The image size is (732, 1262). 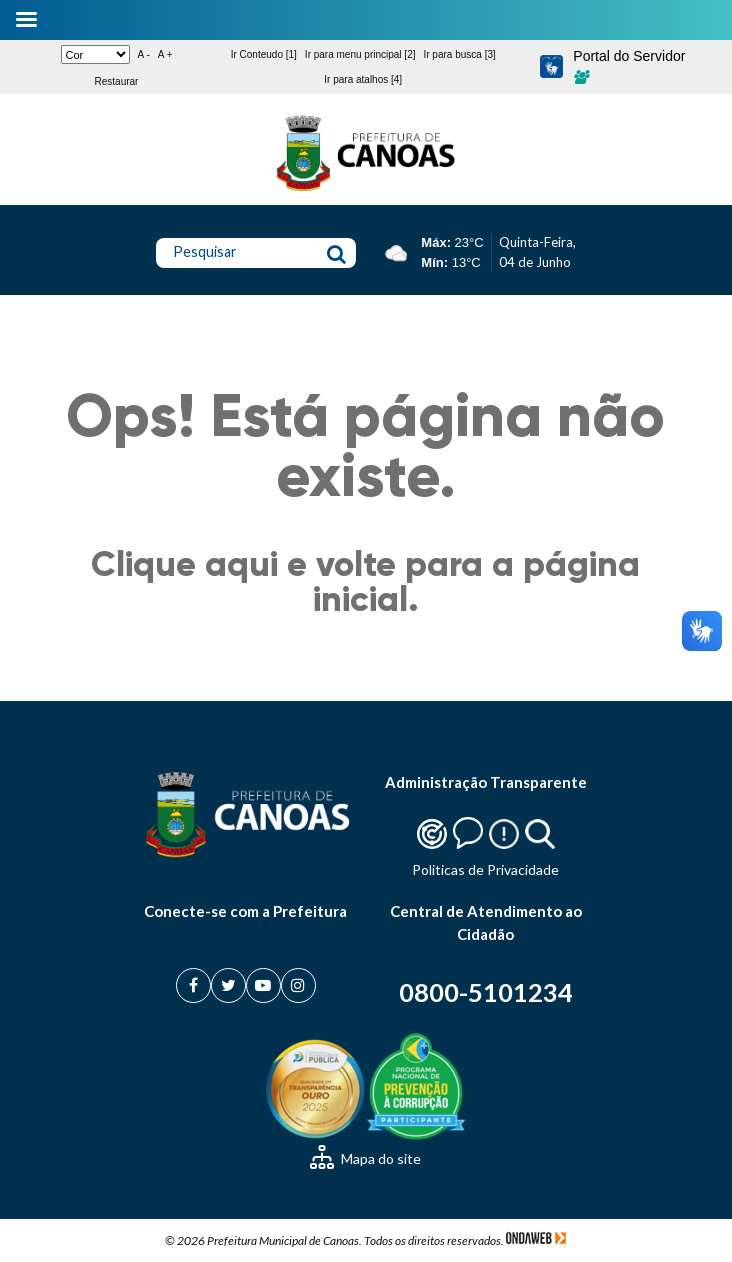 I want to click on Portal do Servidor, so click(x=629, y=66).